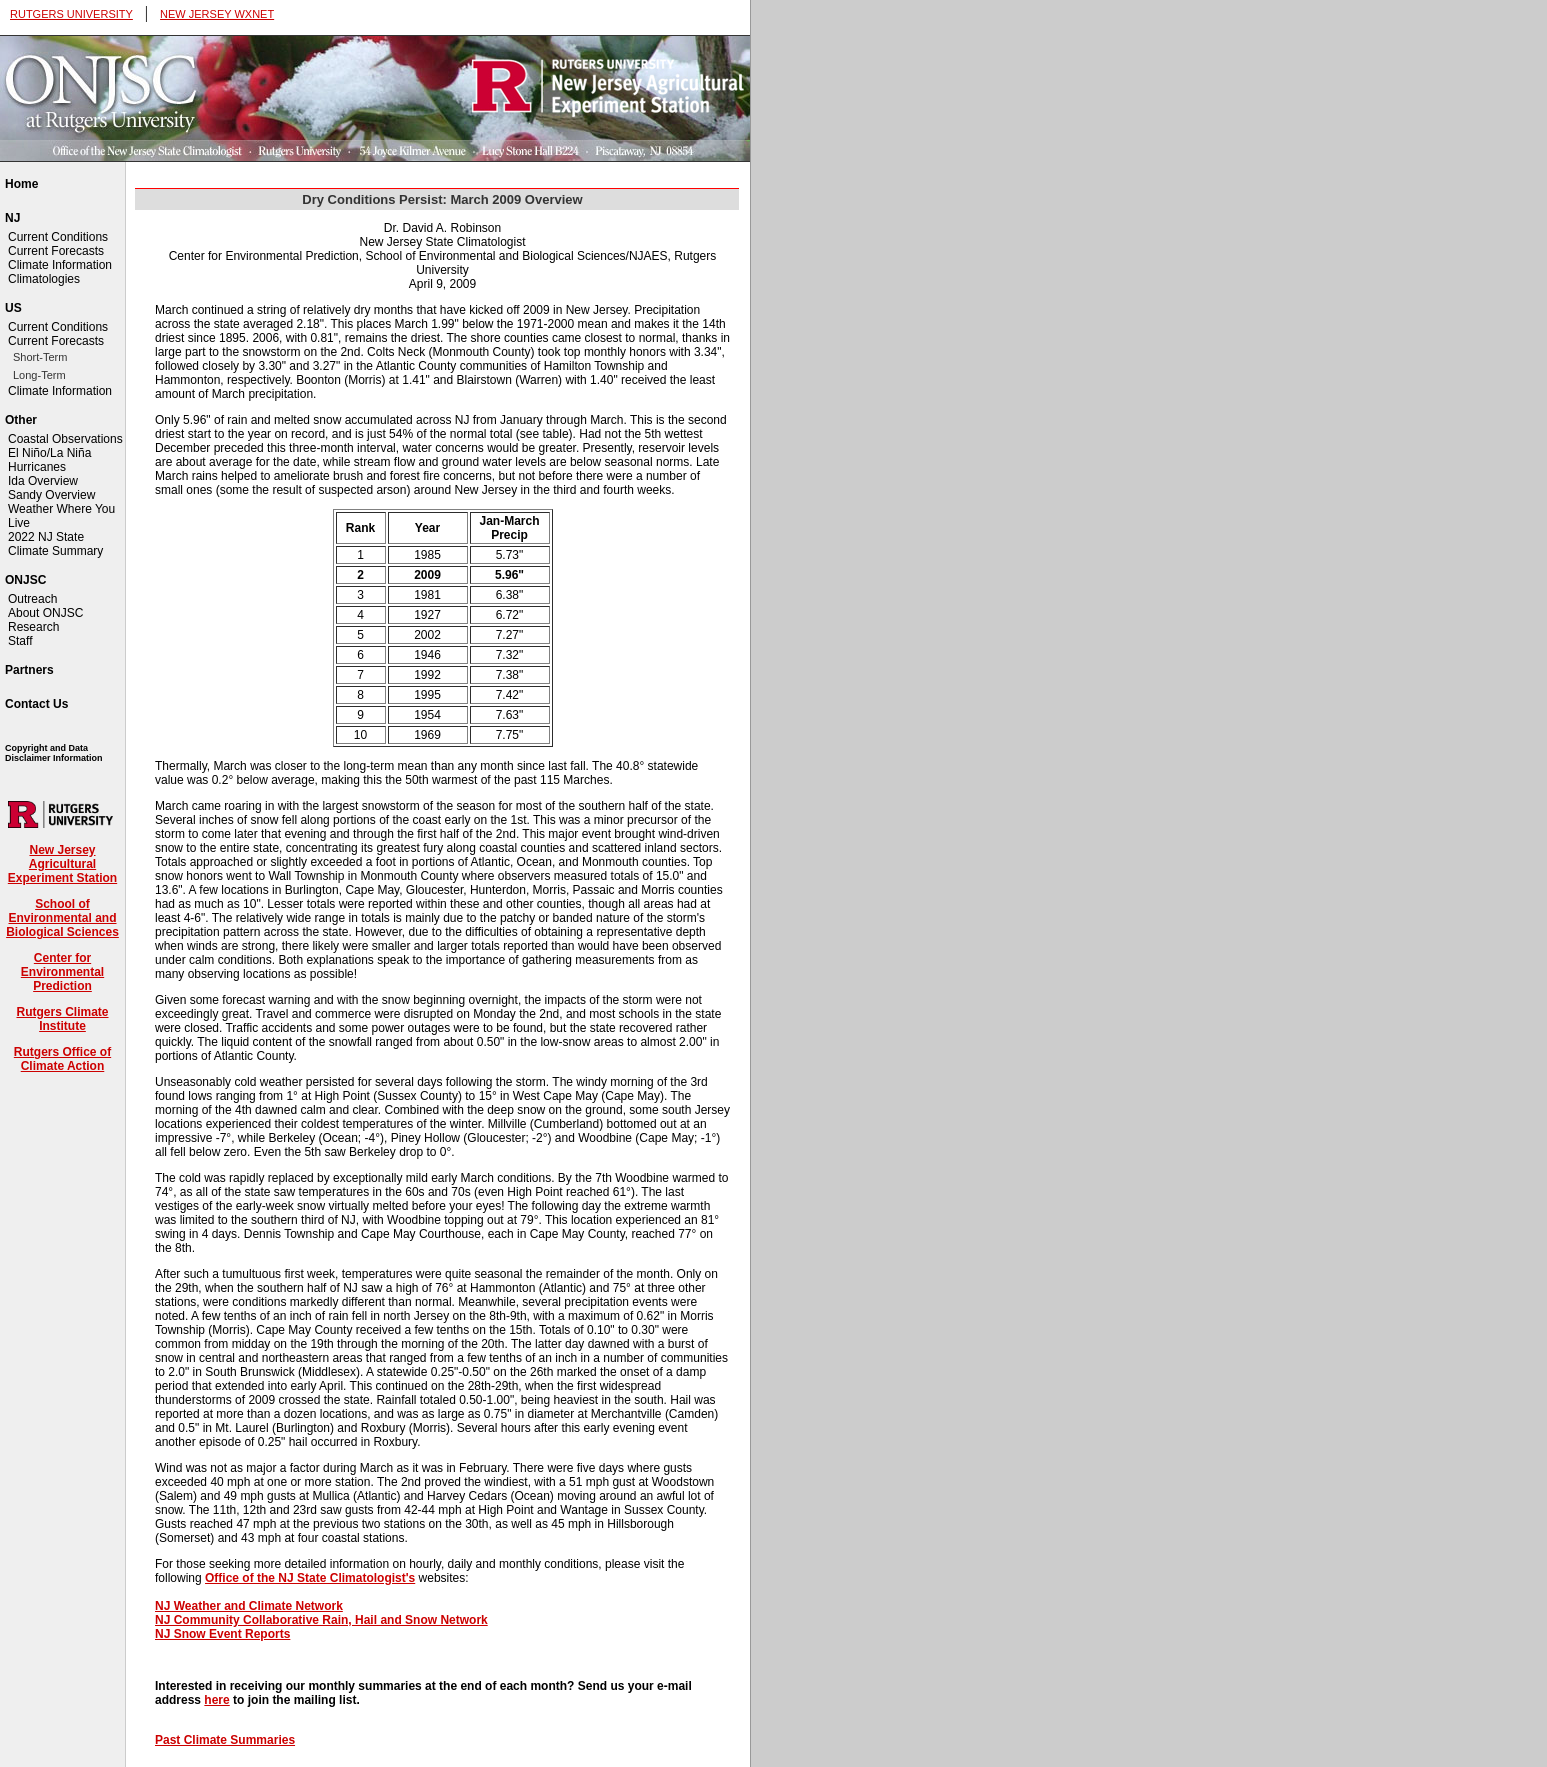  I want to click on Partners, so click(29, 670).